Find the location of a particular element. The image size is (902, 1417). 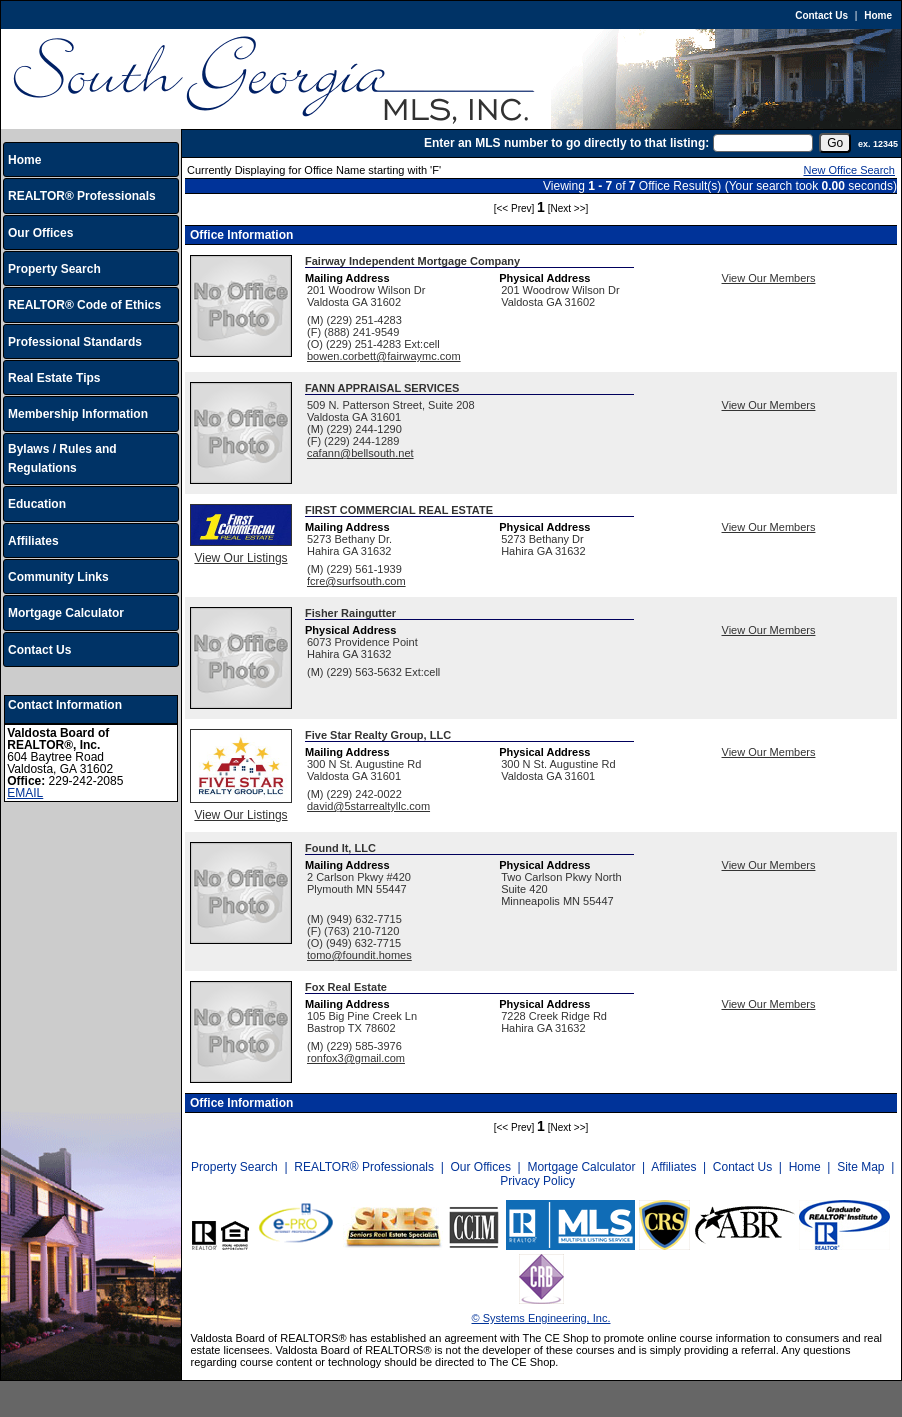

Home is located at coordinates (878, 15).